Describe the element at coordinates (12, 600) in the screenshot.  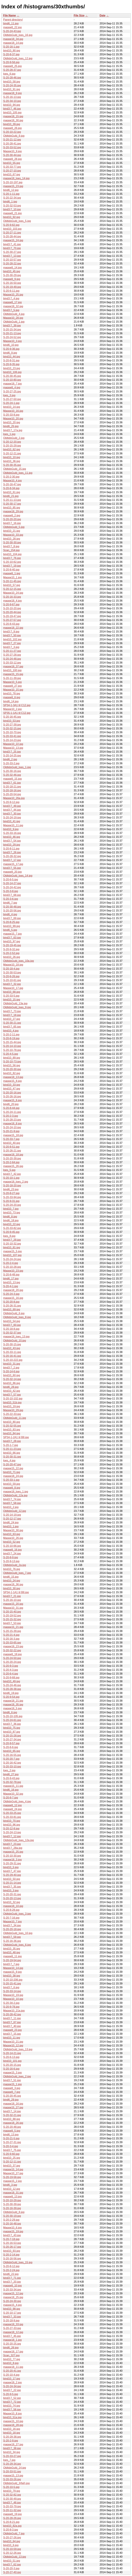
I see `mappe18_4.jpg` at that location.